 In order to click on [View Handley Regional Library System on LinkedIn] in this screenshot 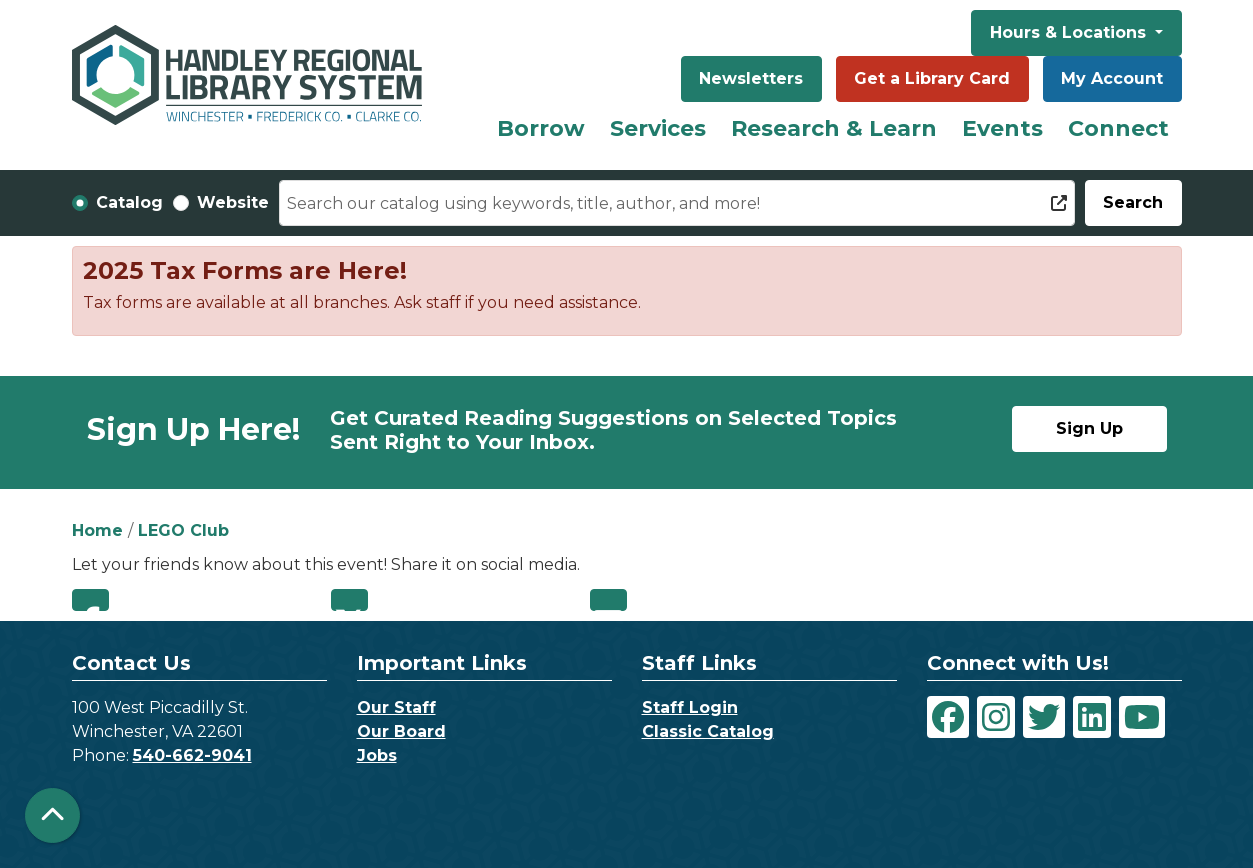, I will do `click(1092, 717)`.